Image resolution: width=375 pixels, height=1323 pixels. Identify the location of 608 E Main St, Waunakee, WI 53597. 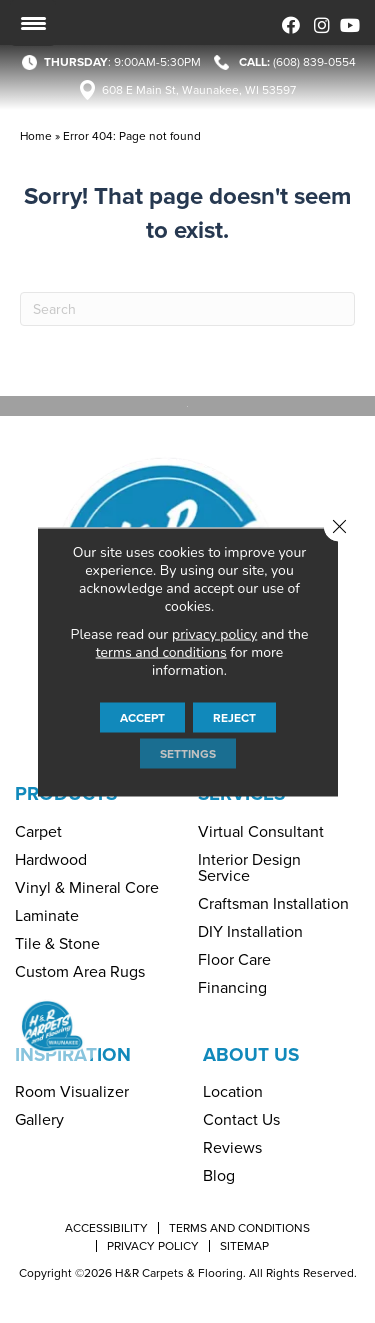
(199, 90).